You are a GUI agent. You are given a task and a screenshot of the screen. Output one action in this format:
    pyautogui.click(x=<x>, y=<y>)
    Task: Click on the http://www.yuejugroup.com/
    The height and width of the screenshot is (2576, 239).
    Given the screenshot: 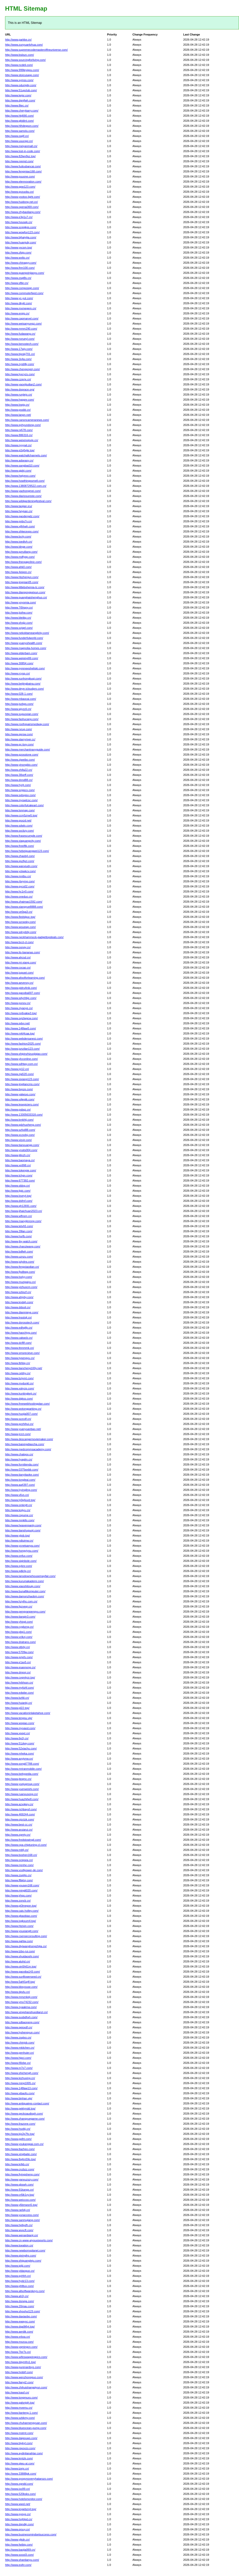 What is the action you would take?
    pyautogui.click(x=22, y=1783)
    